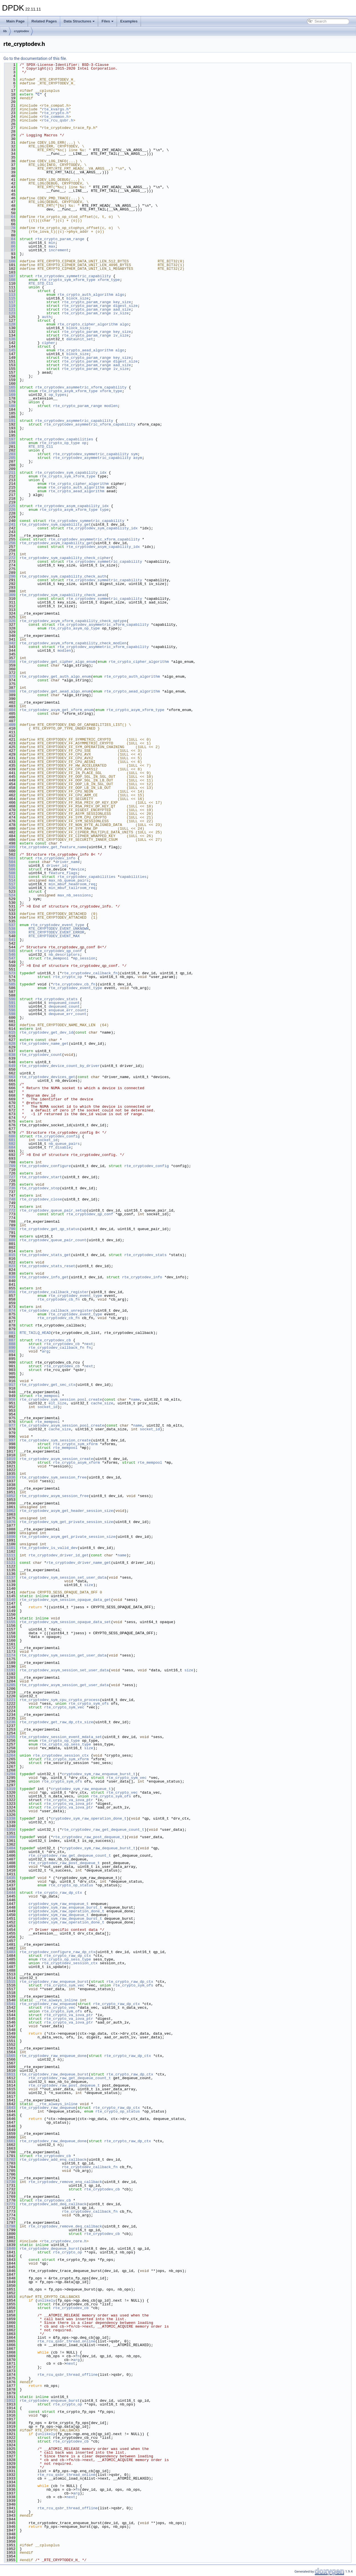 The image size is (356, 2576). Describe the element at coordinates (9, 576) in the screenshot. I see `290` at that location.